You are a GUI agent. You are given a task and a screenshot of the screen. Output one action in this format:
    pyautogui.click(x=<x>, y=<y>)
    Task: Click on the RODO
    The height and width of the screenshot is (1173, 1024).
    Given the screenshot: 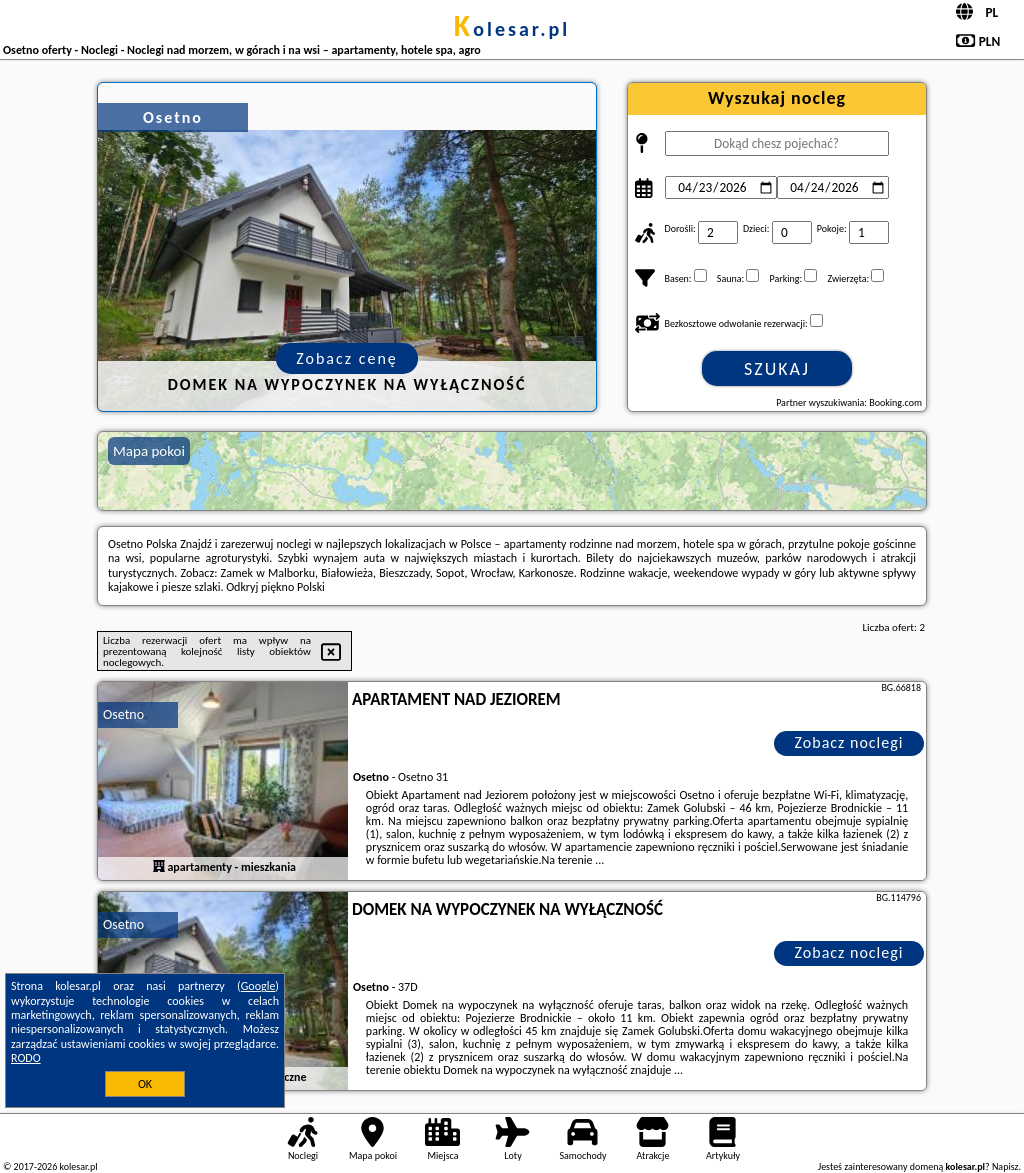 What is the action you would take?
    pyautogui.click(x=26, y=1058)
    